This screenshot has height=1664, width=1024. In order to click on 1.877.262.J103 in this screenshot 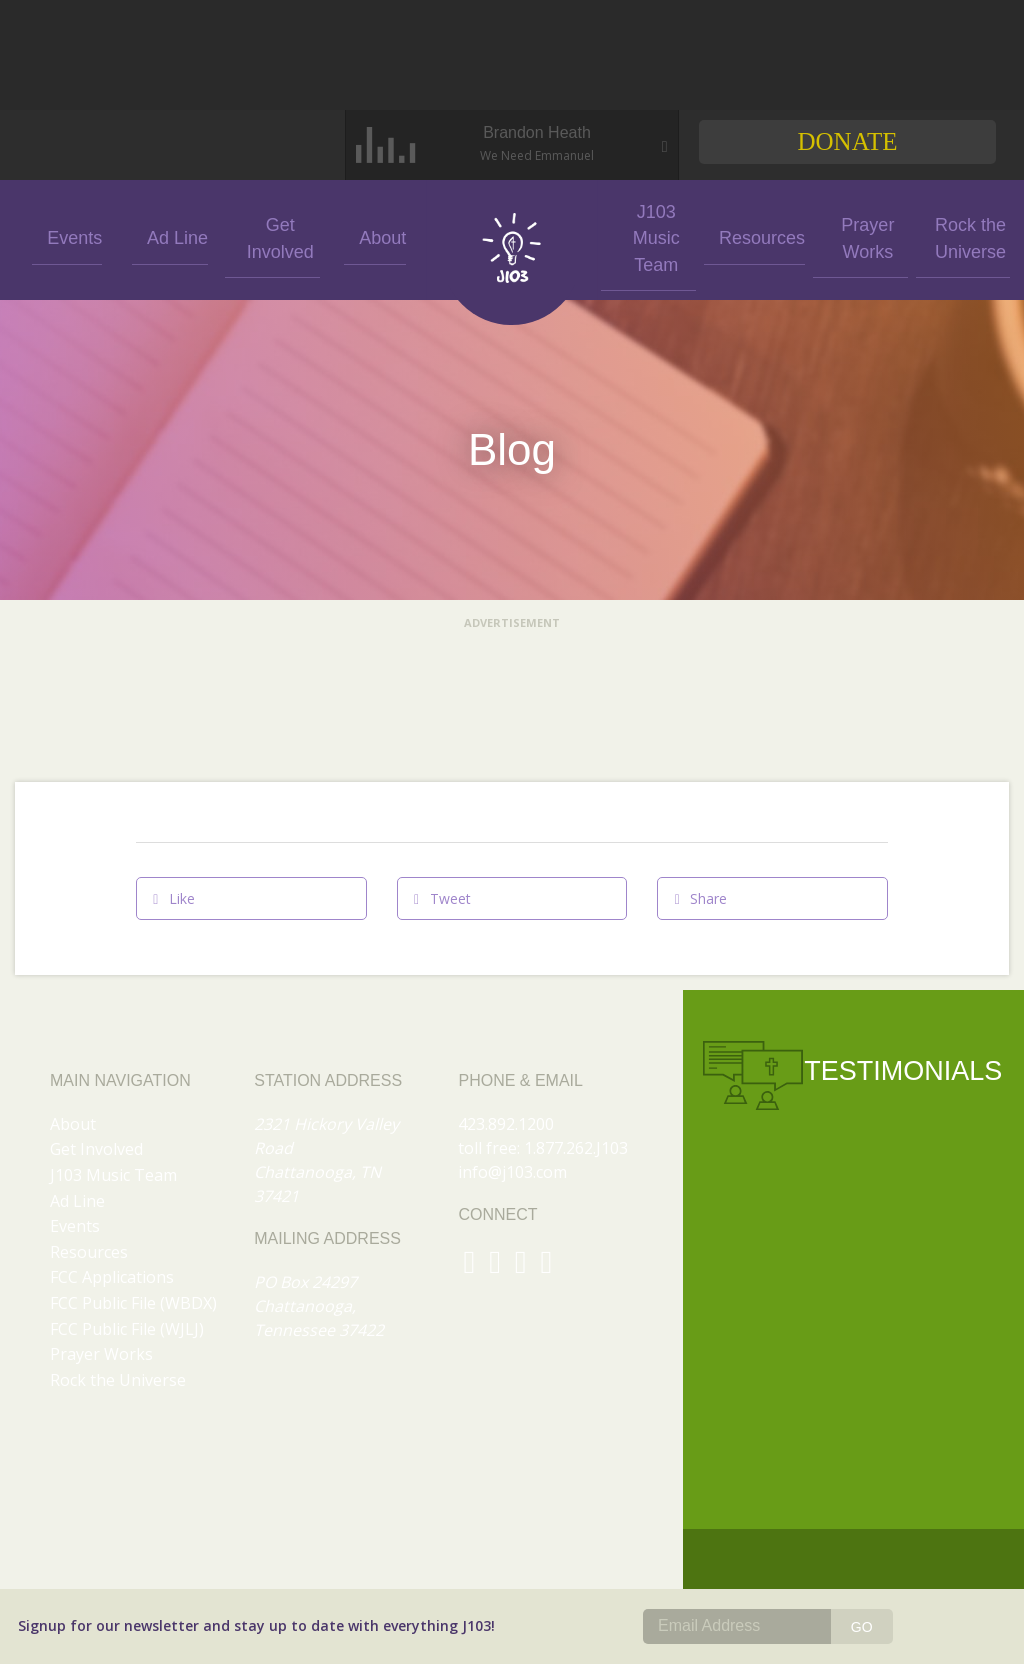, I will do `click(576, 1148)`.